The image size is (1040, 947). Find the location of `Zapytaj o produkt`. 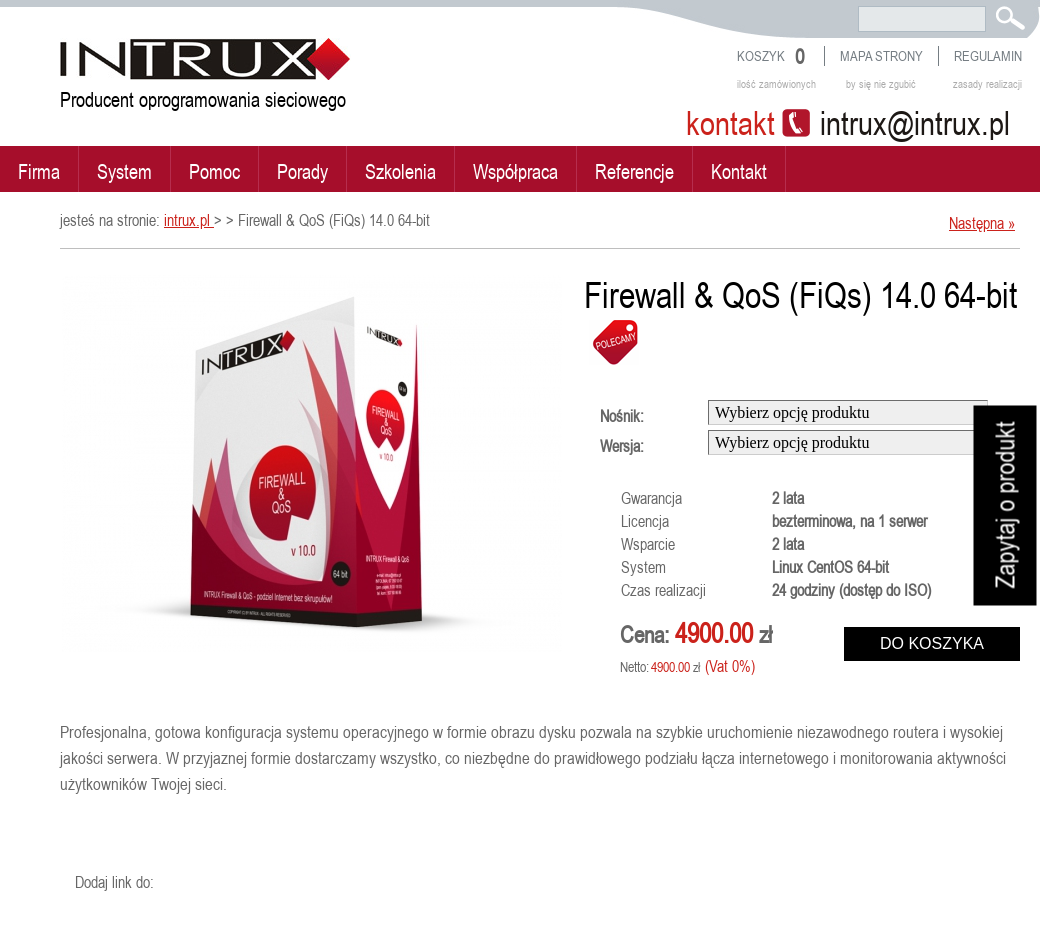

Zapytaj o produkt is located at coordinates (1005, 505).